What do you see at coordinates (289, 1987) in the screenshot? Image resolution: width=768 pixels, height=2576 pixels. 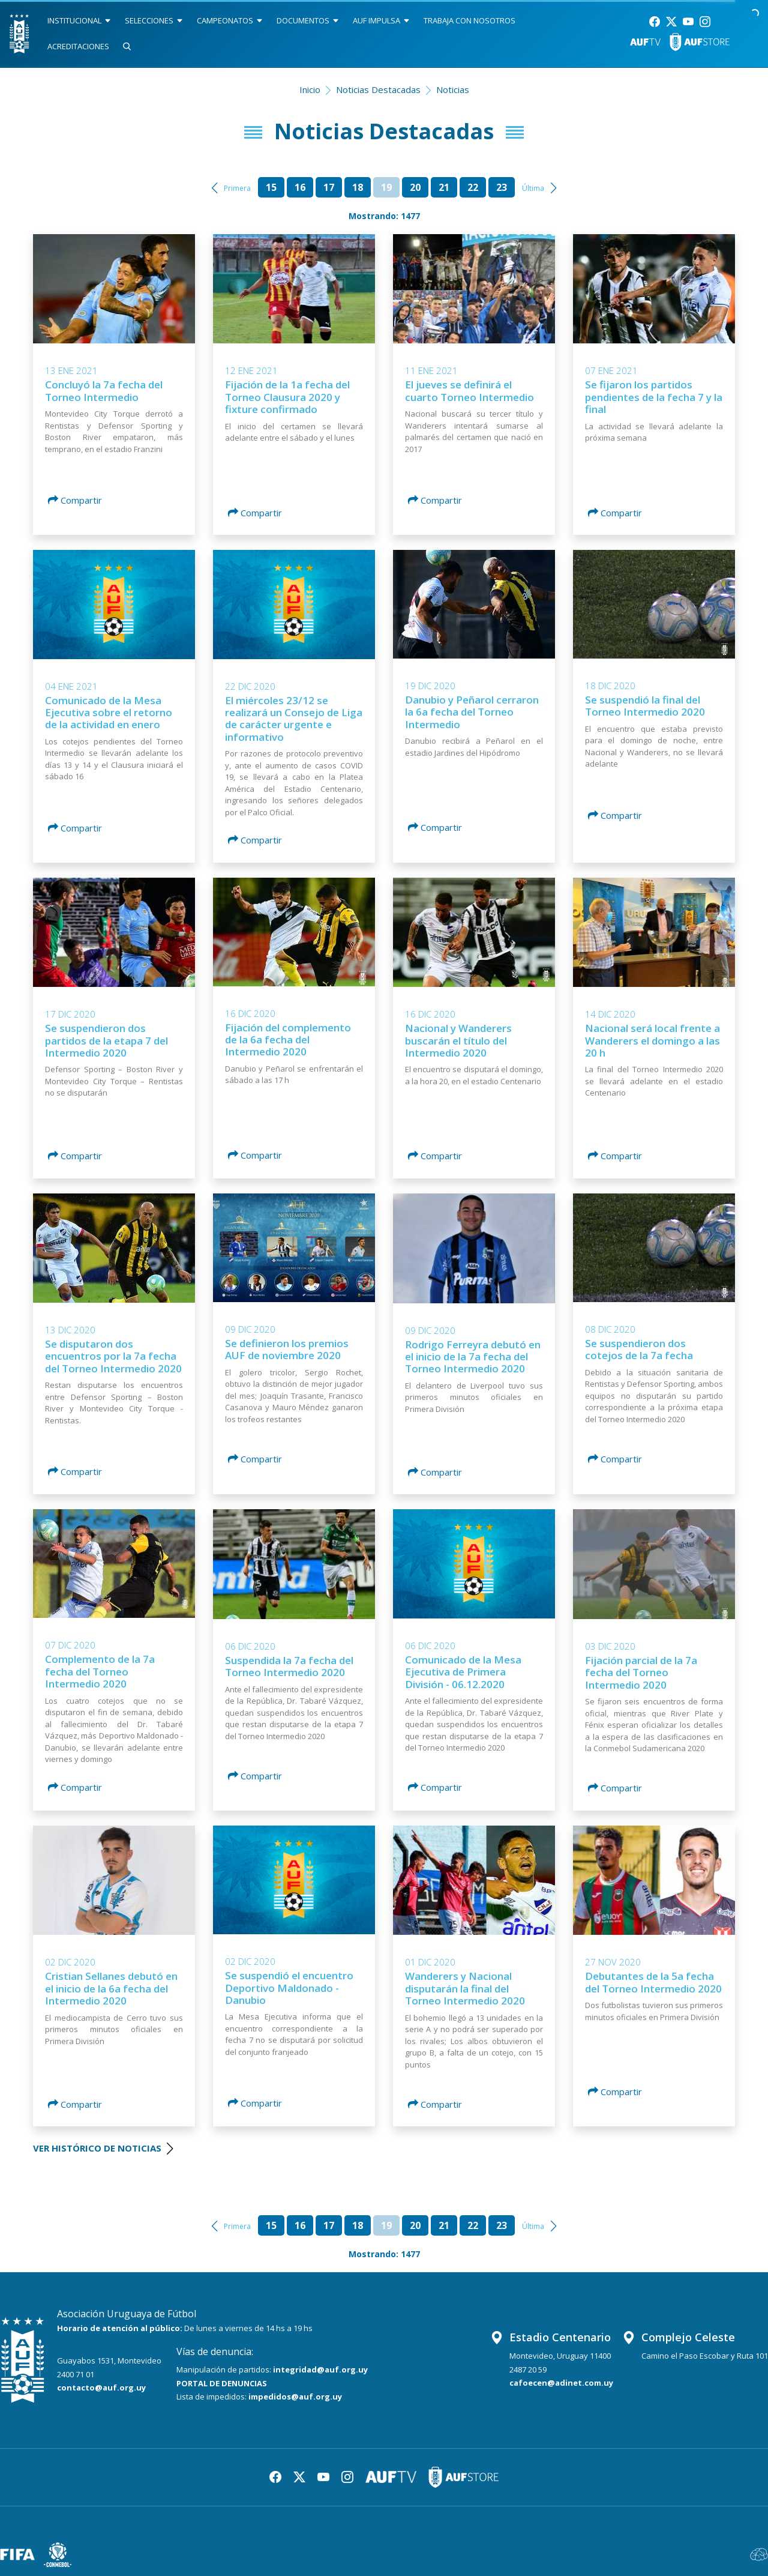 I see `Se suspendió el encuentro Deportivo Maldonado - Danubio` at bounding box center [289, 1987].